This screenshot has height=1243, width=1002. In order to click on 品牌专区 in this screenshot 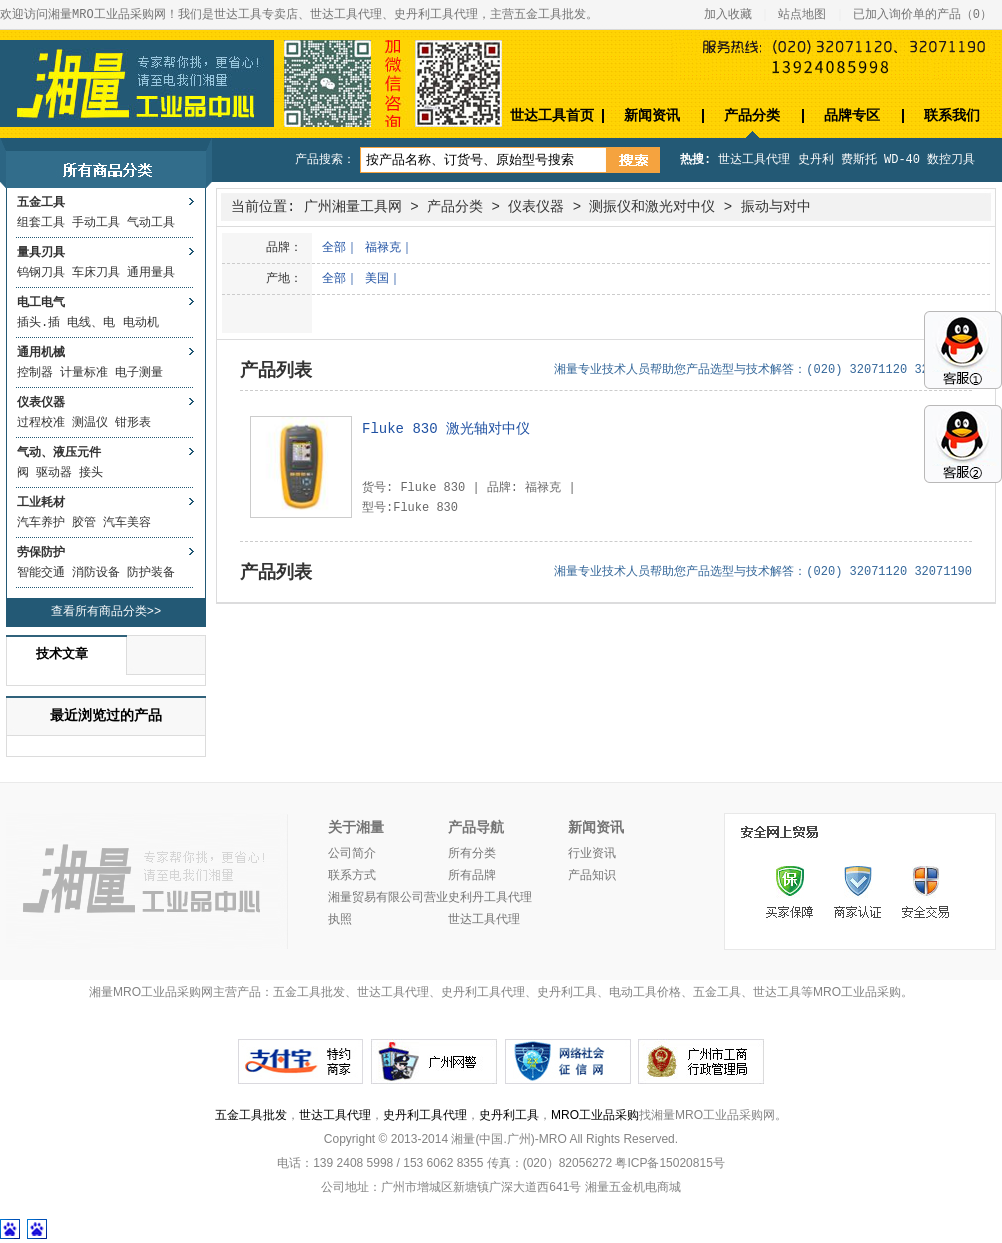, I will do `click(852, 115)`.